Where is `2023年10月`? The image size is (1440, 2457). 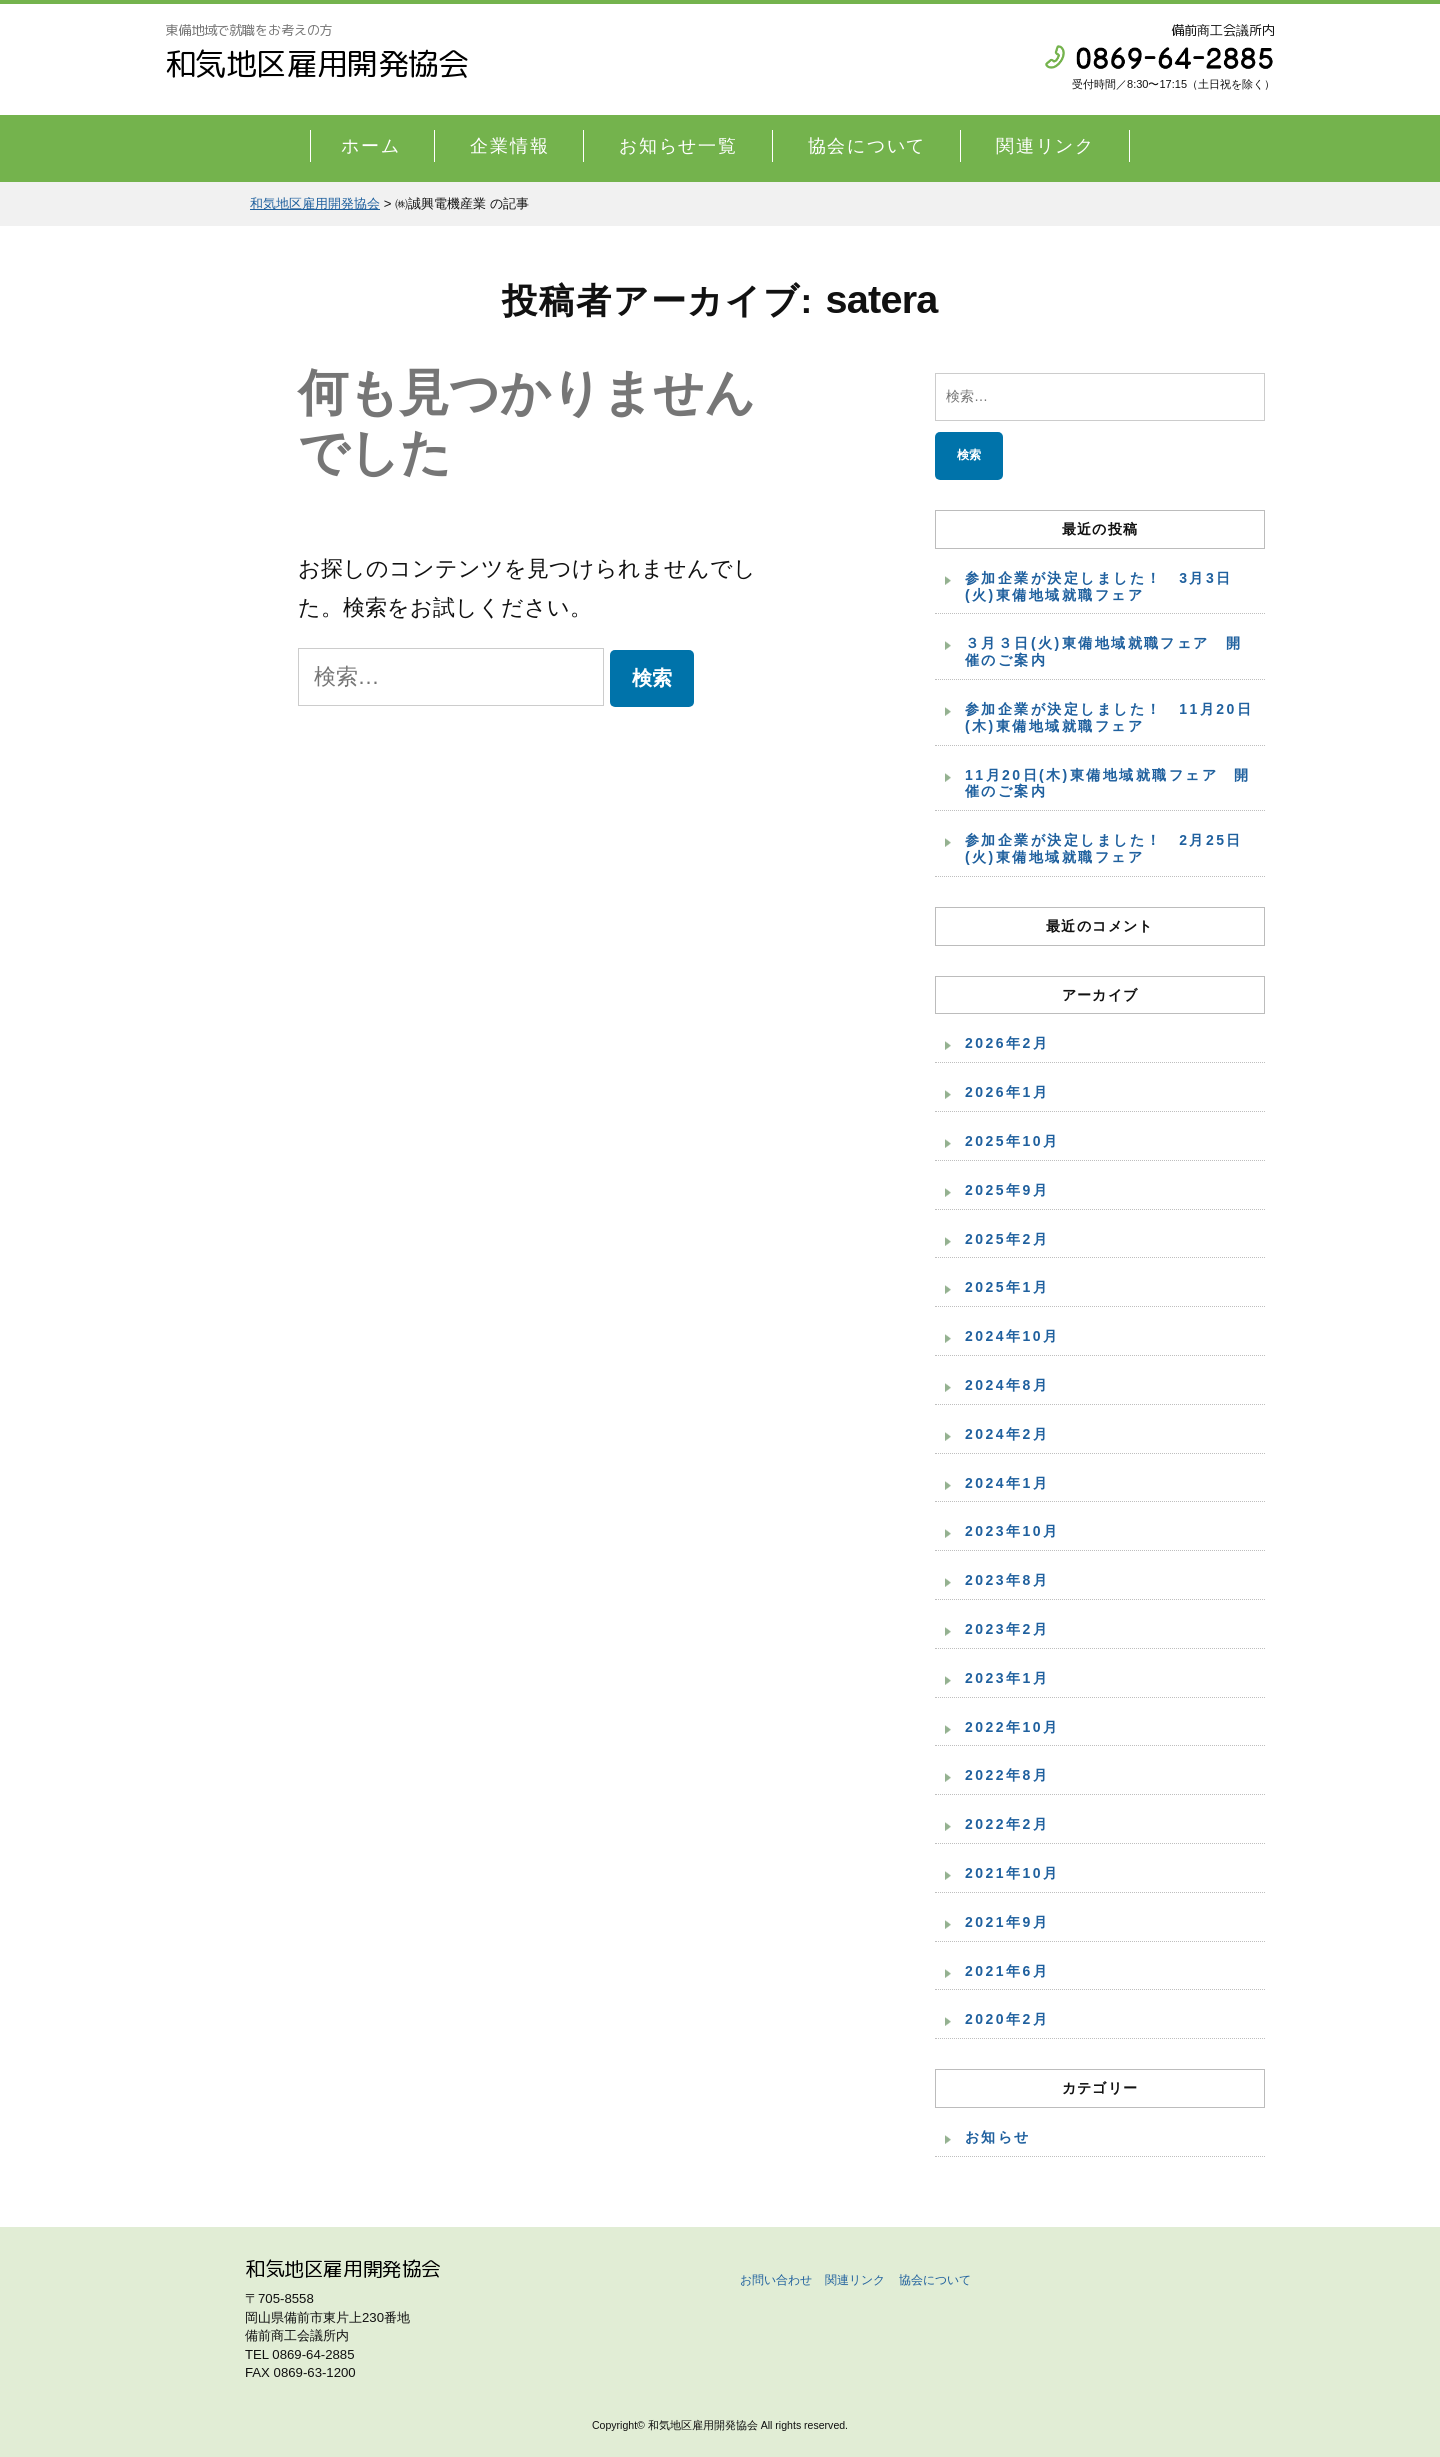 2023年10月 is located at coordinates (1012, 1531).